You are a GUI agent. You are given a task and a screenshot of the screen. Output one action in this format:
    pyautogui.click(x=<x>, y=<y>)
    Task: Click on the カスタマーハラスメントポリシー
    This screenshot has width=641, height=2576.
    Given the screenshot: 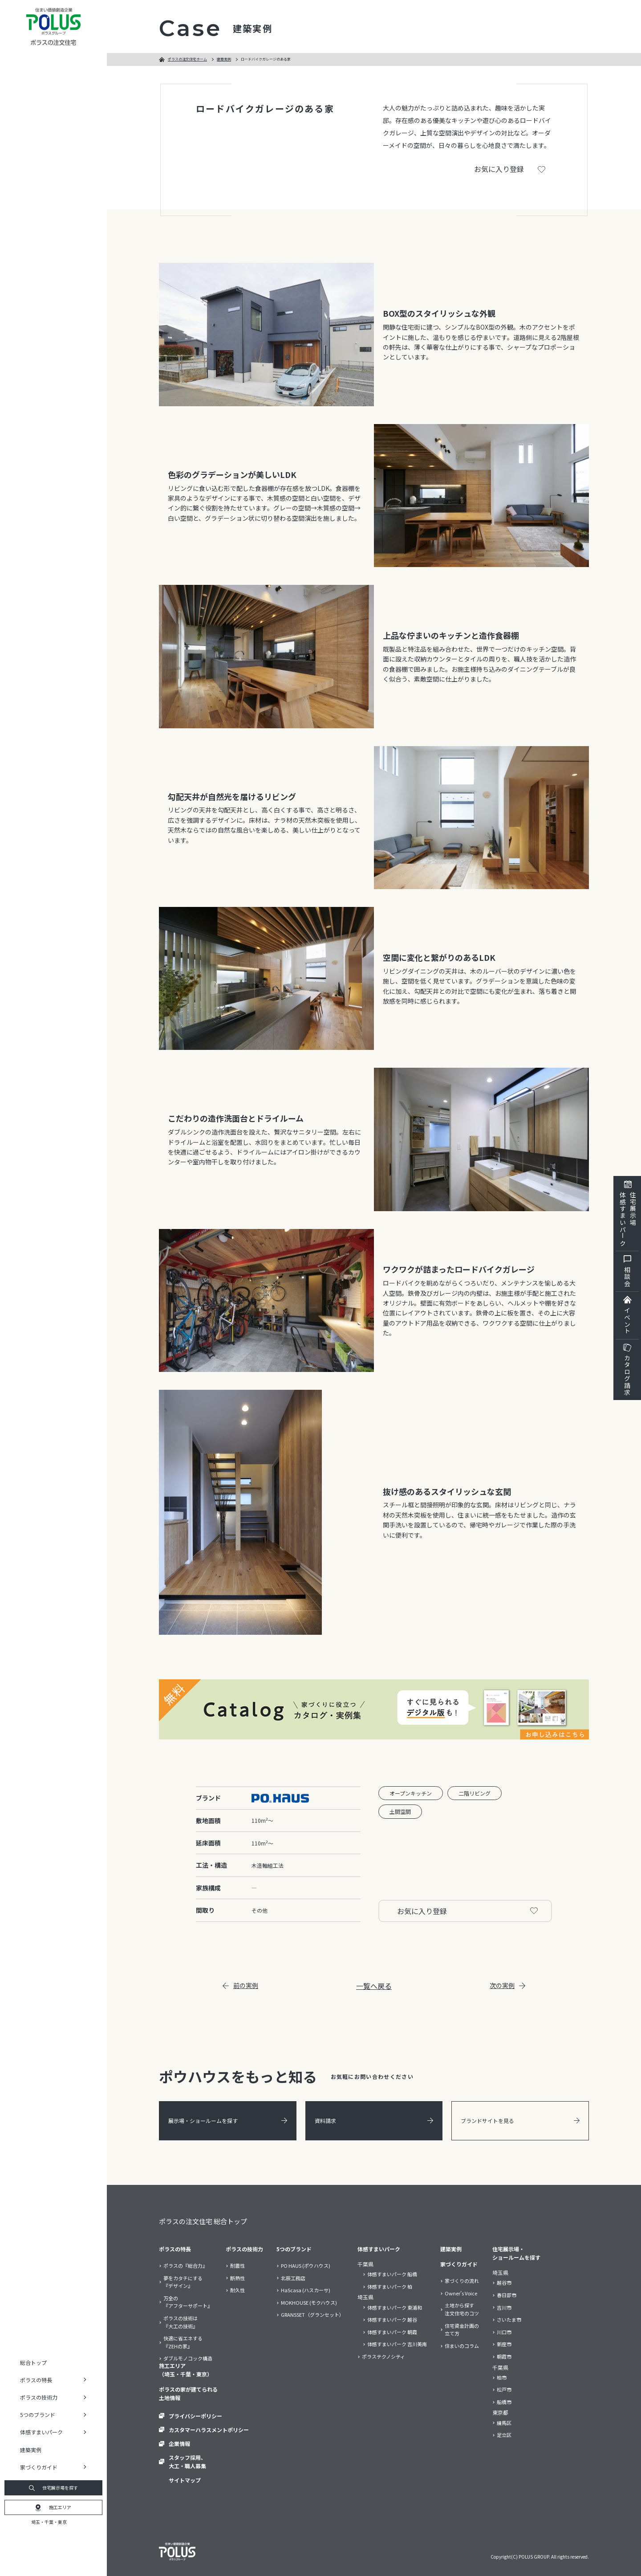 What is the action you would take?
    pyautogui.click(x=209, y=2429)
    